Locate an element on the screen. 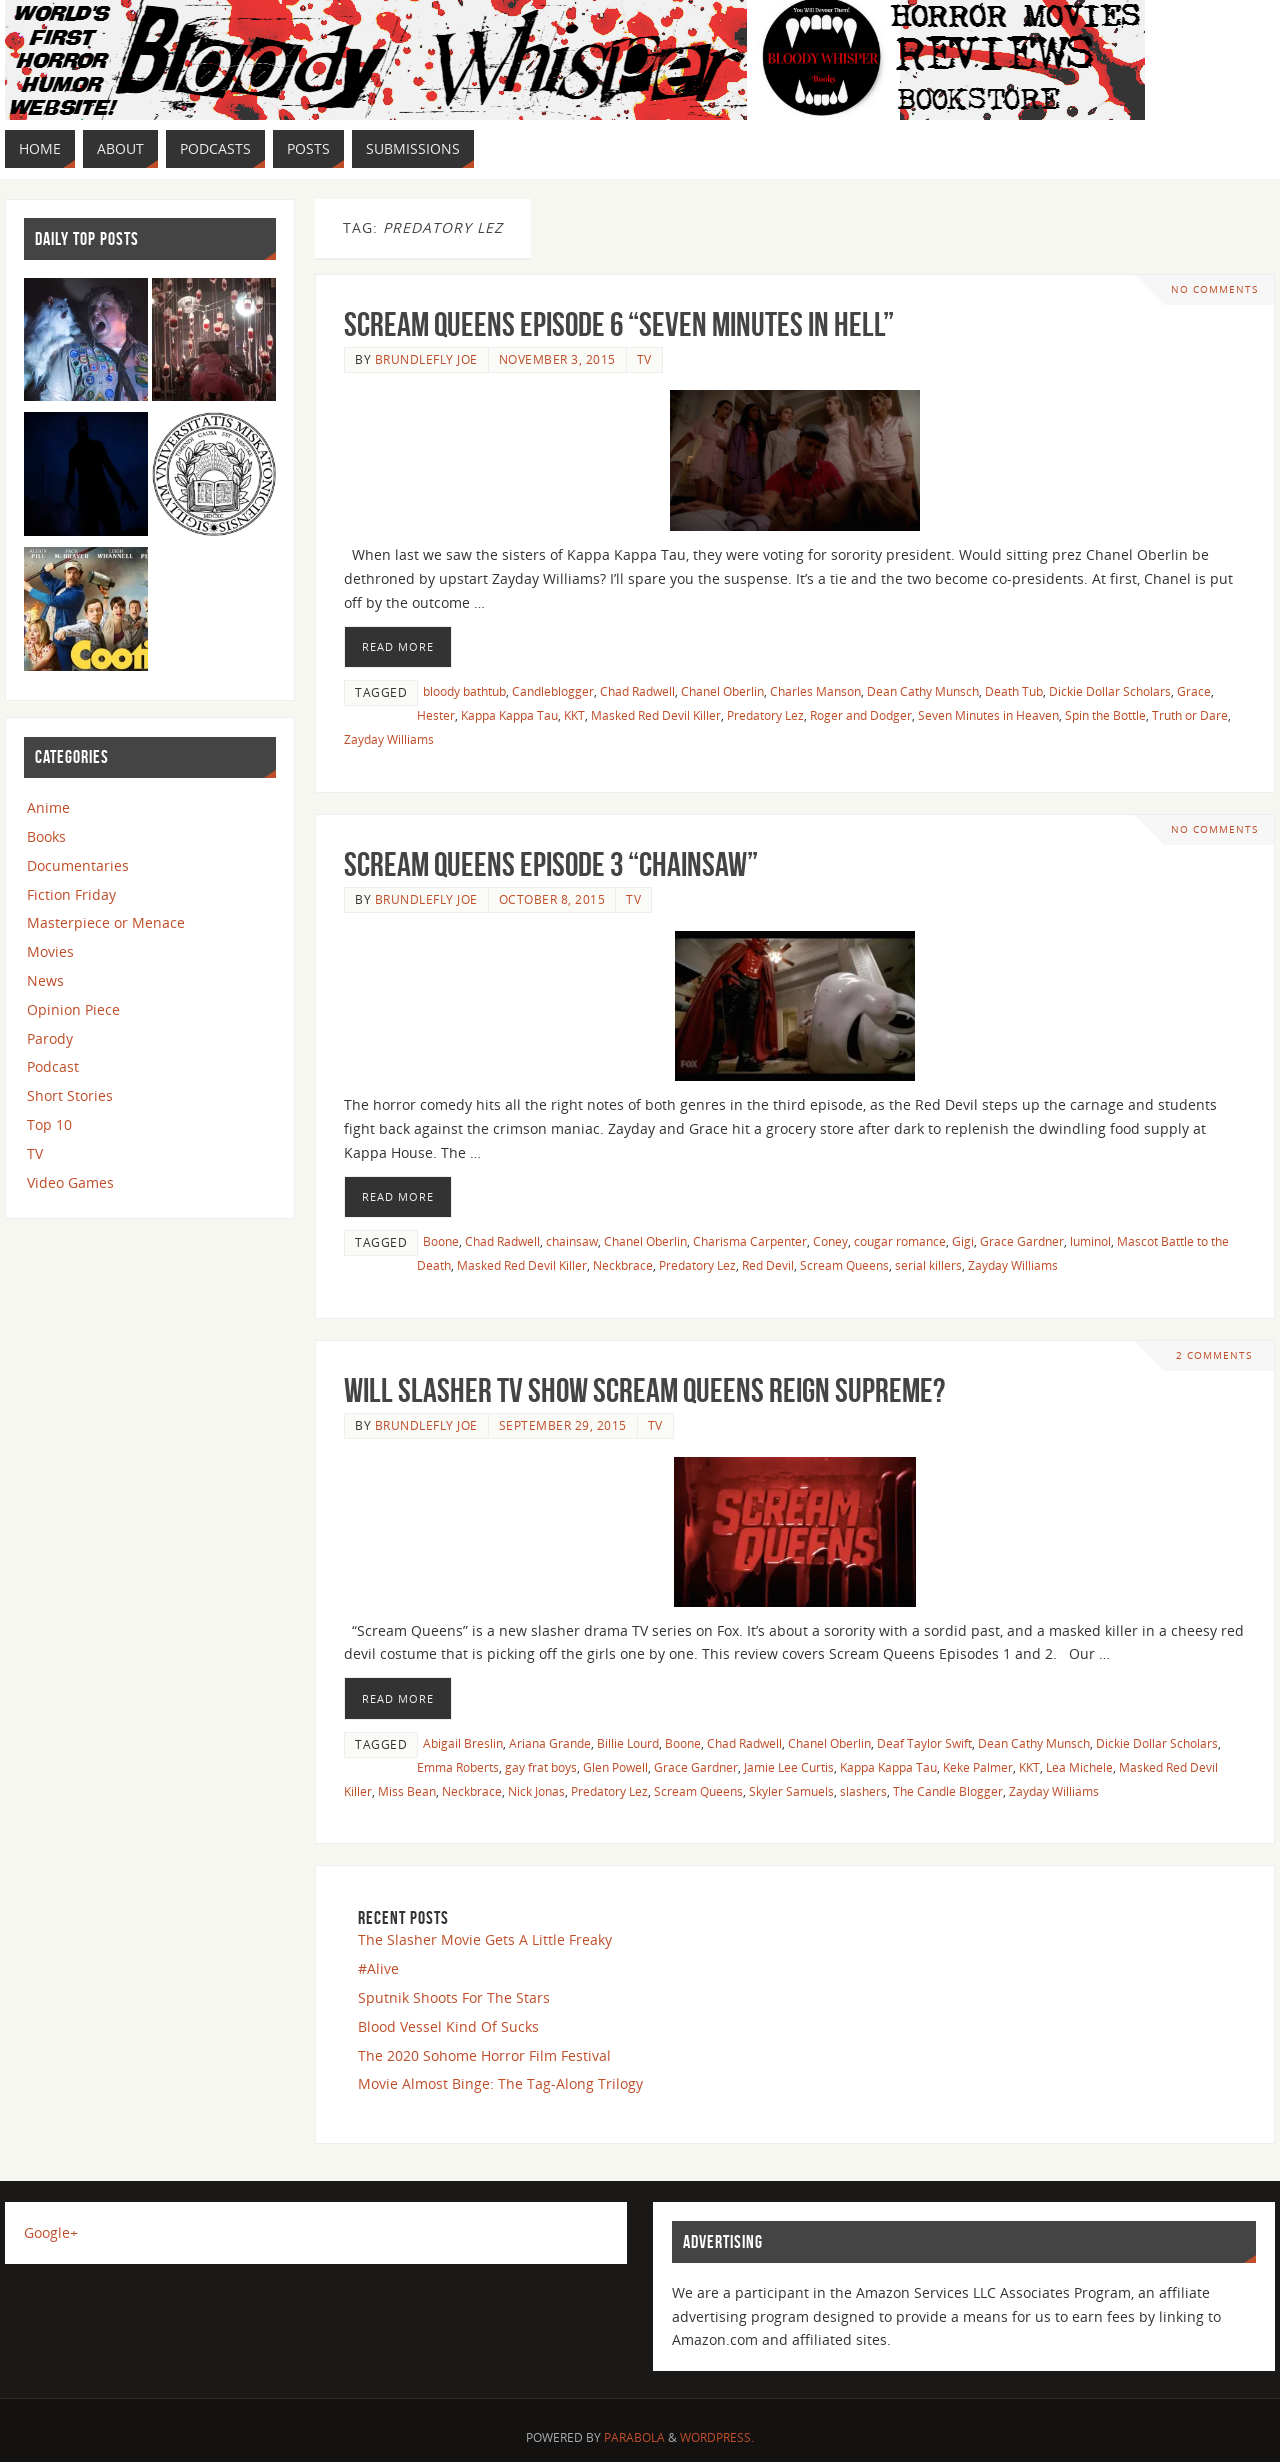 The height and width of the screenshot is (2462, 1280). Charisma Carpenter is located at coordinates (750, 1241).